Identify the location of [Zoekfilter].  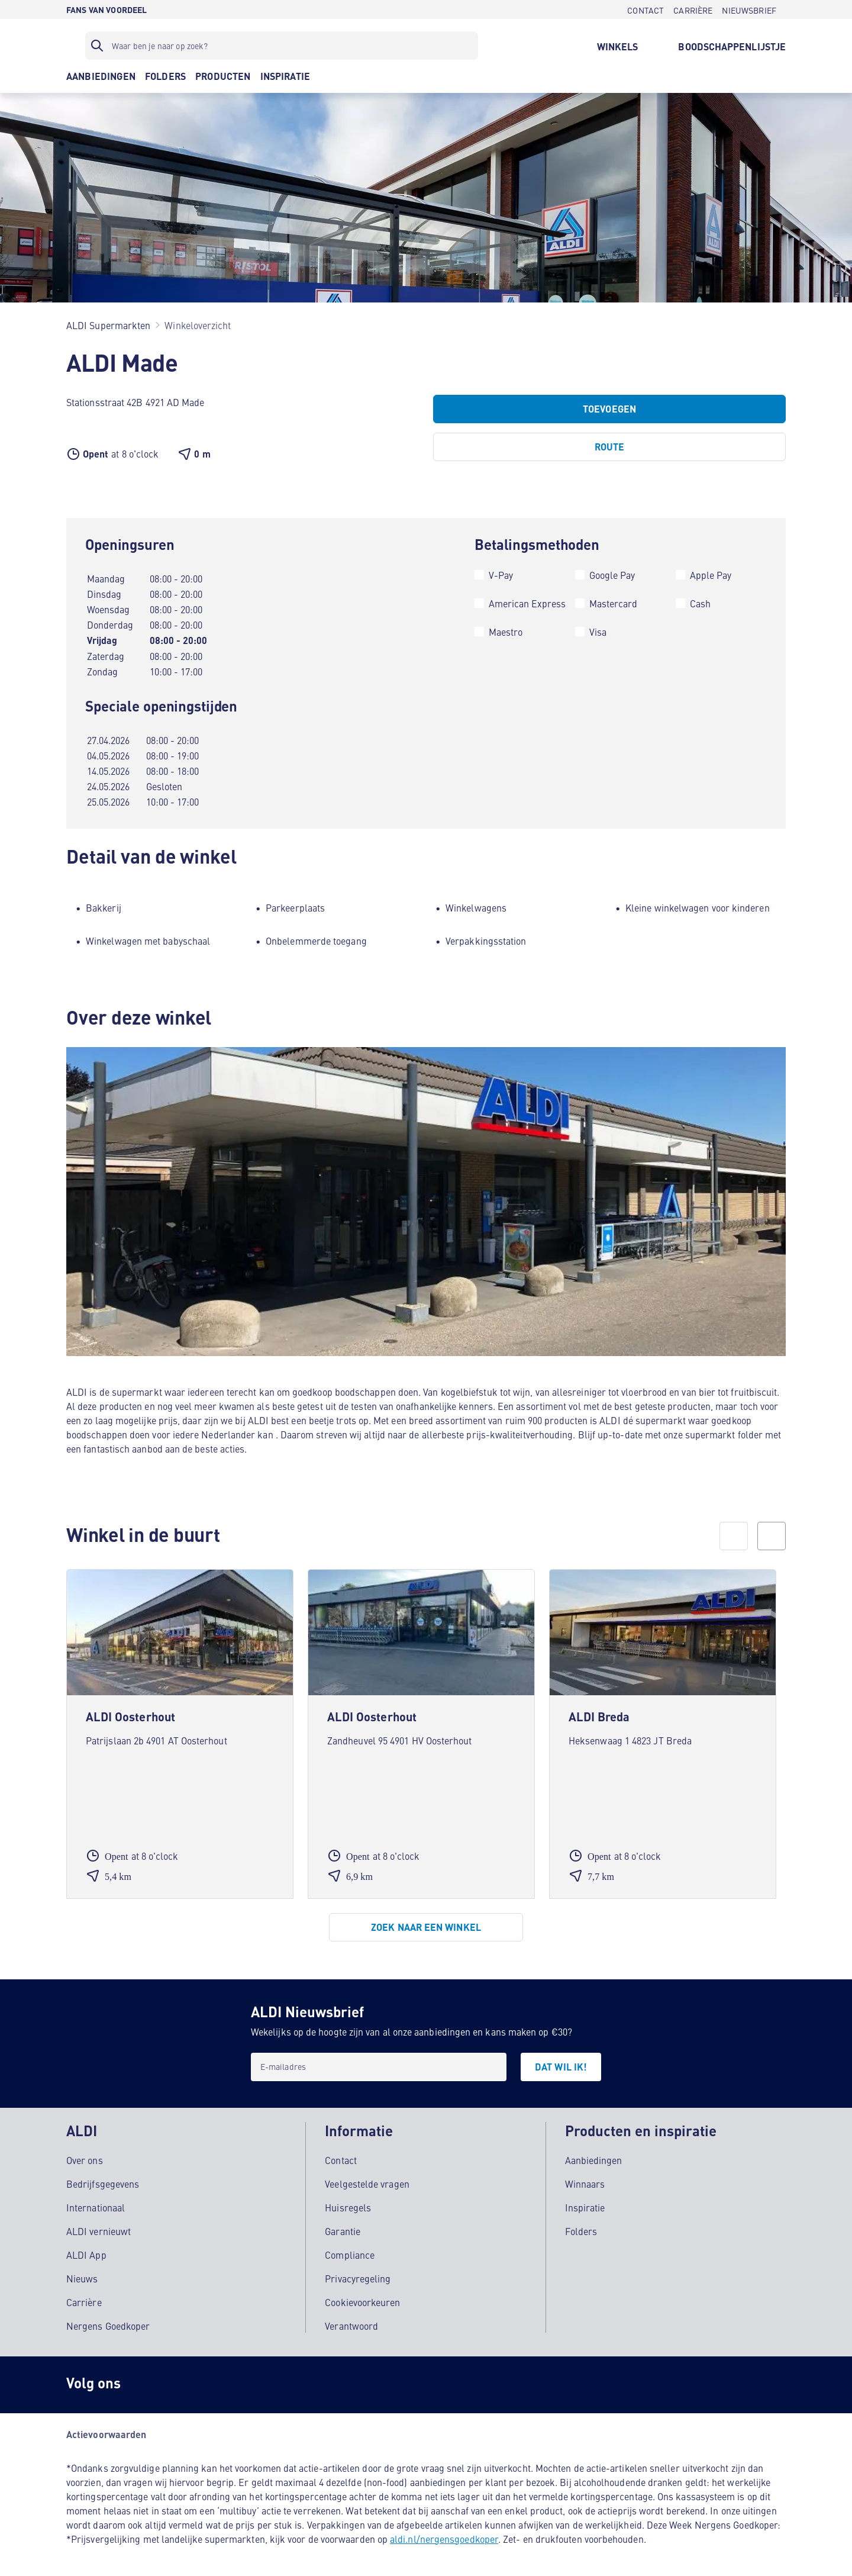
(281, 45).